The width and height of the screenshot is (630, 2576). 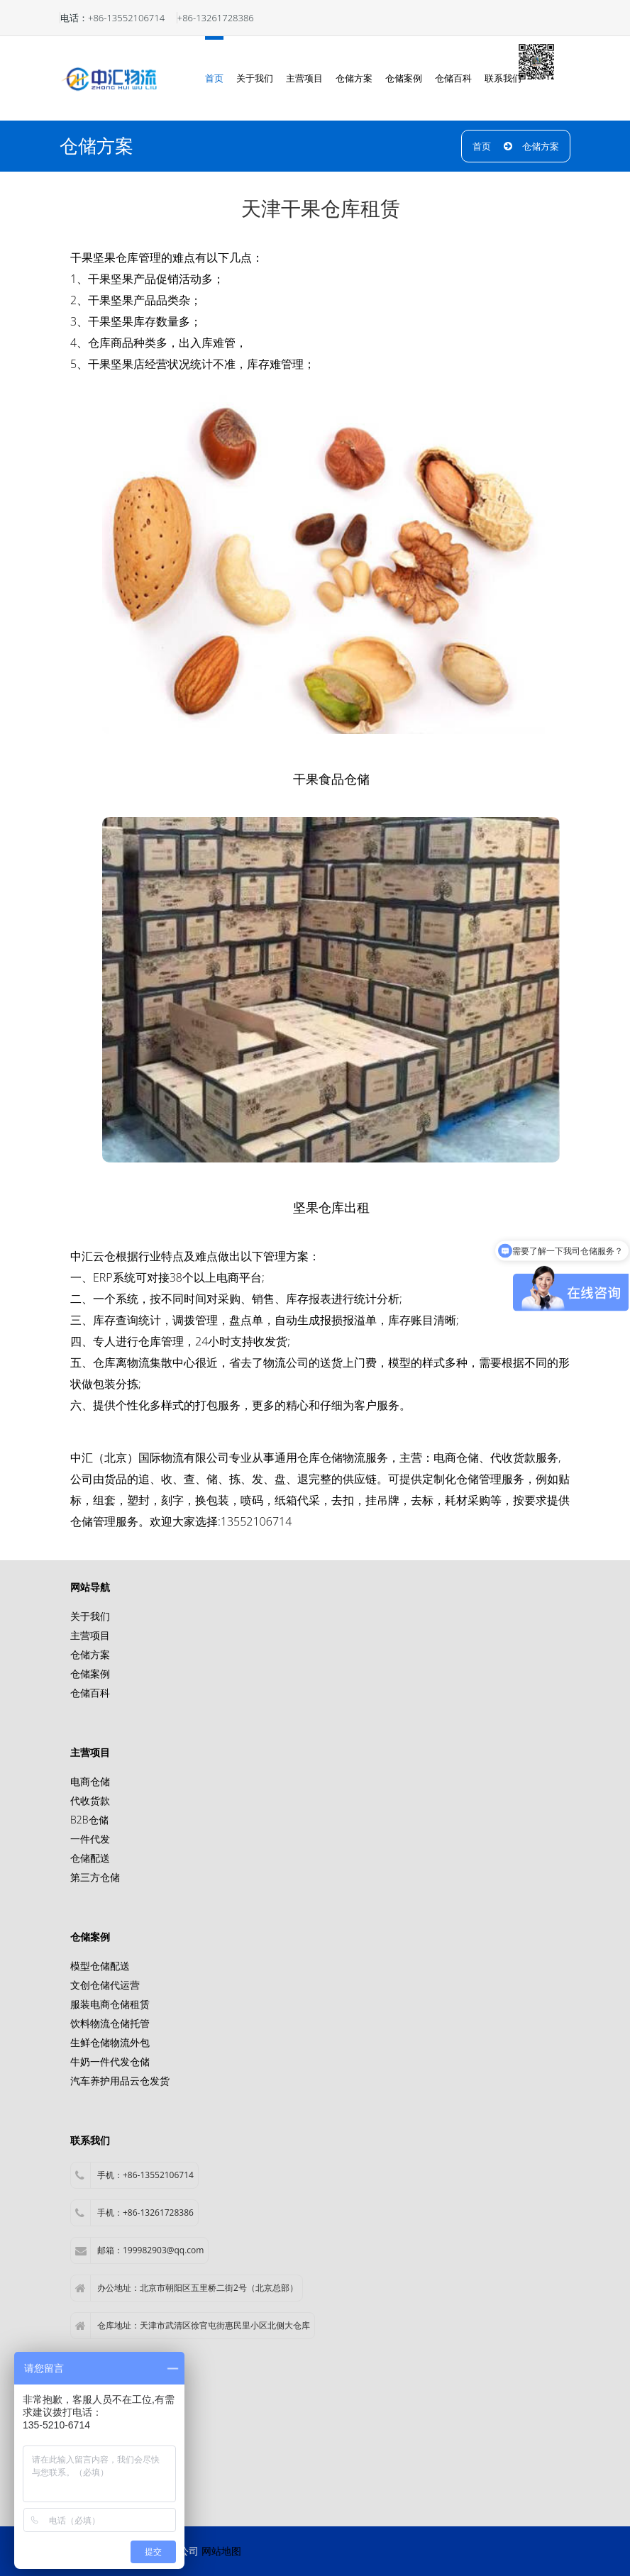 What do you see at coordinates (456, 1457) in the screenshot?
I see `电商仓储` at bounding box center [456, 1457].